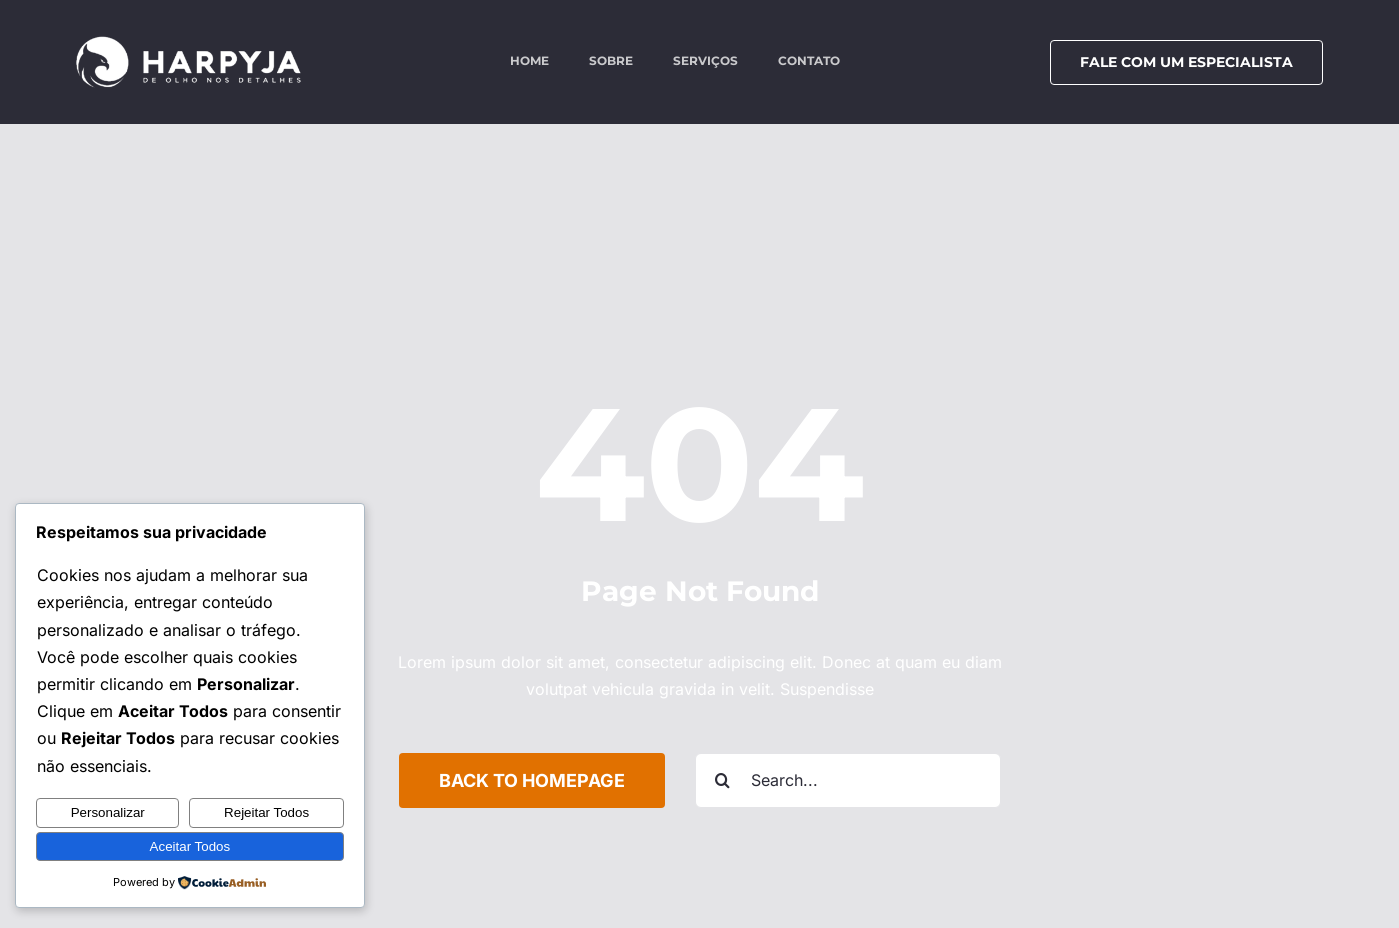 This screenshot has width=1399, height=928. What do you see at coordinates (189, 43) in the screenshot?
I see `[logo-harpyja-white]` at bounding box center [189, 43].